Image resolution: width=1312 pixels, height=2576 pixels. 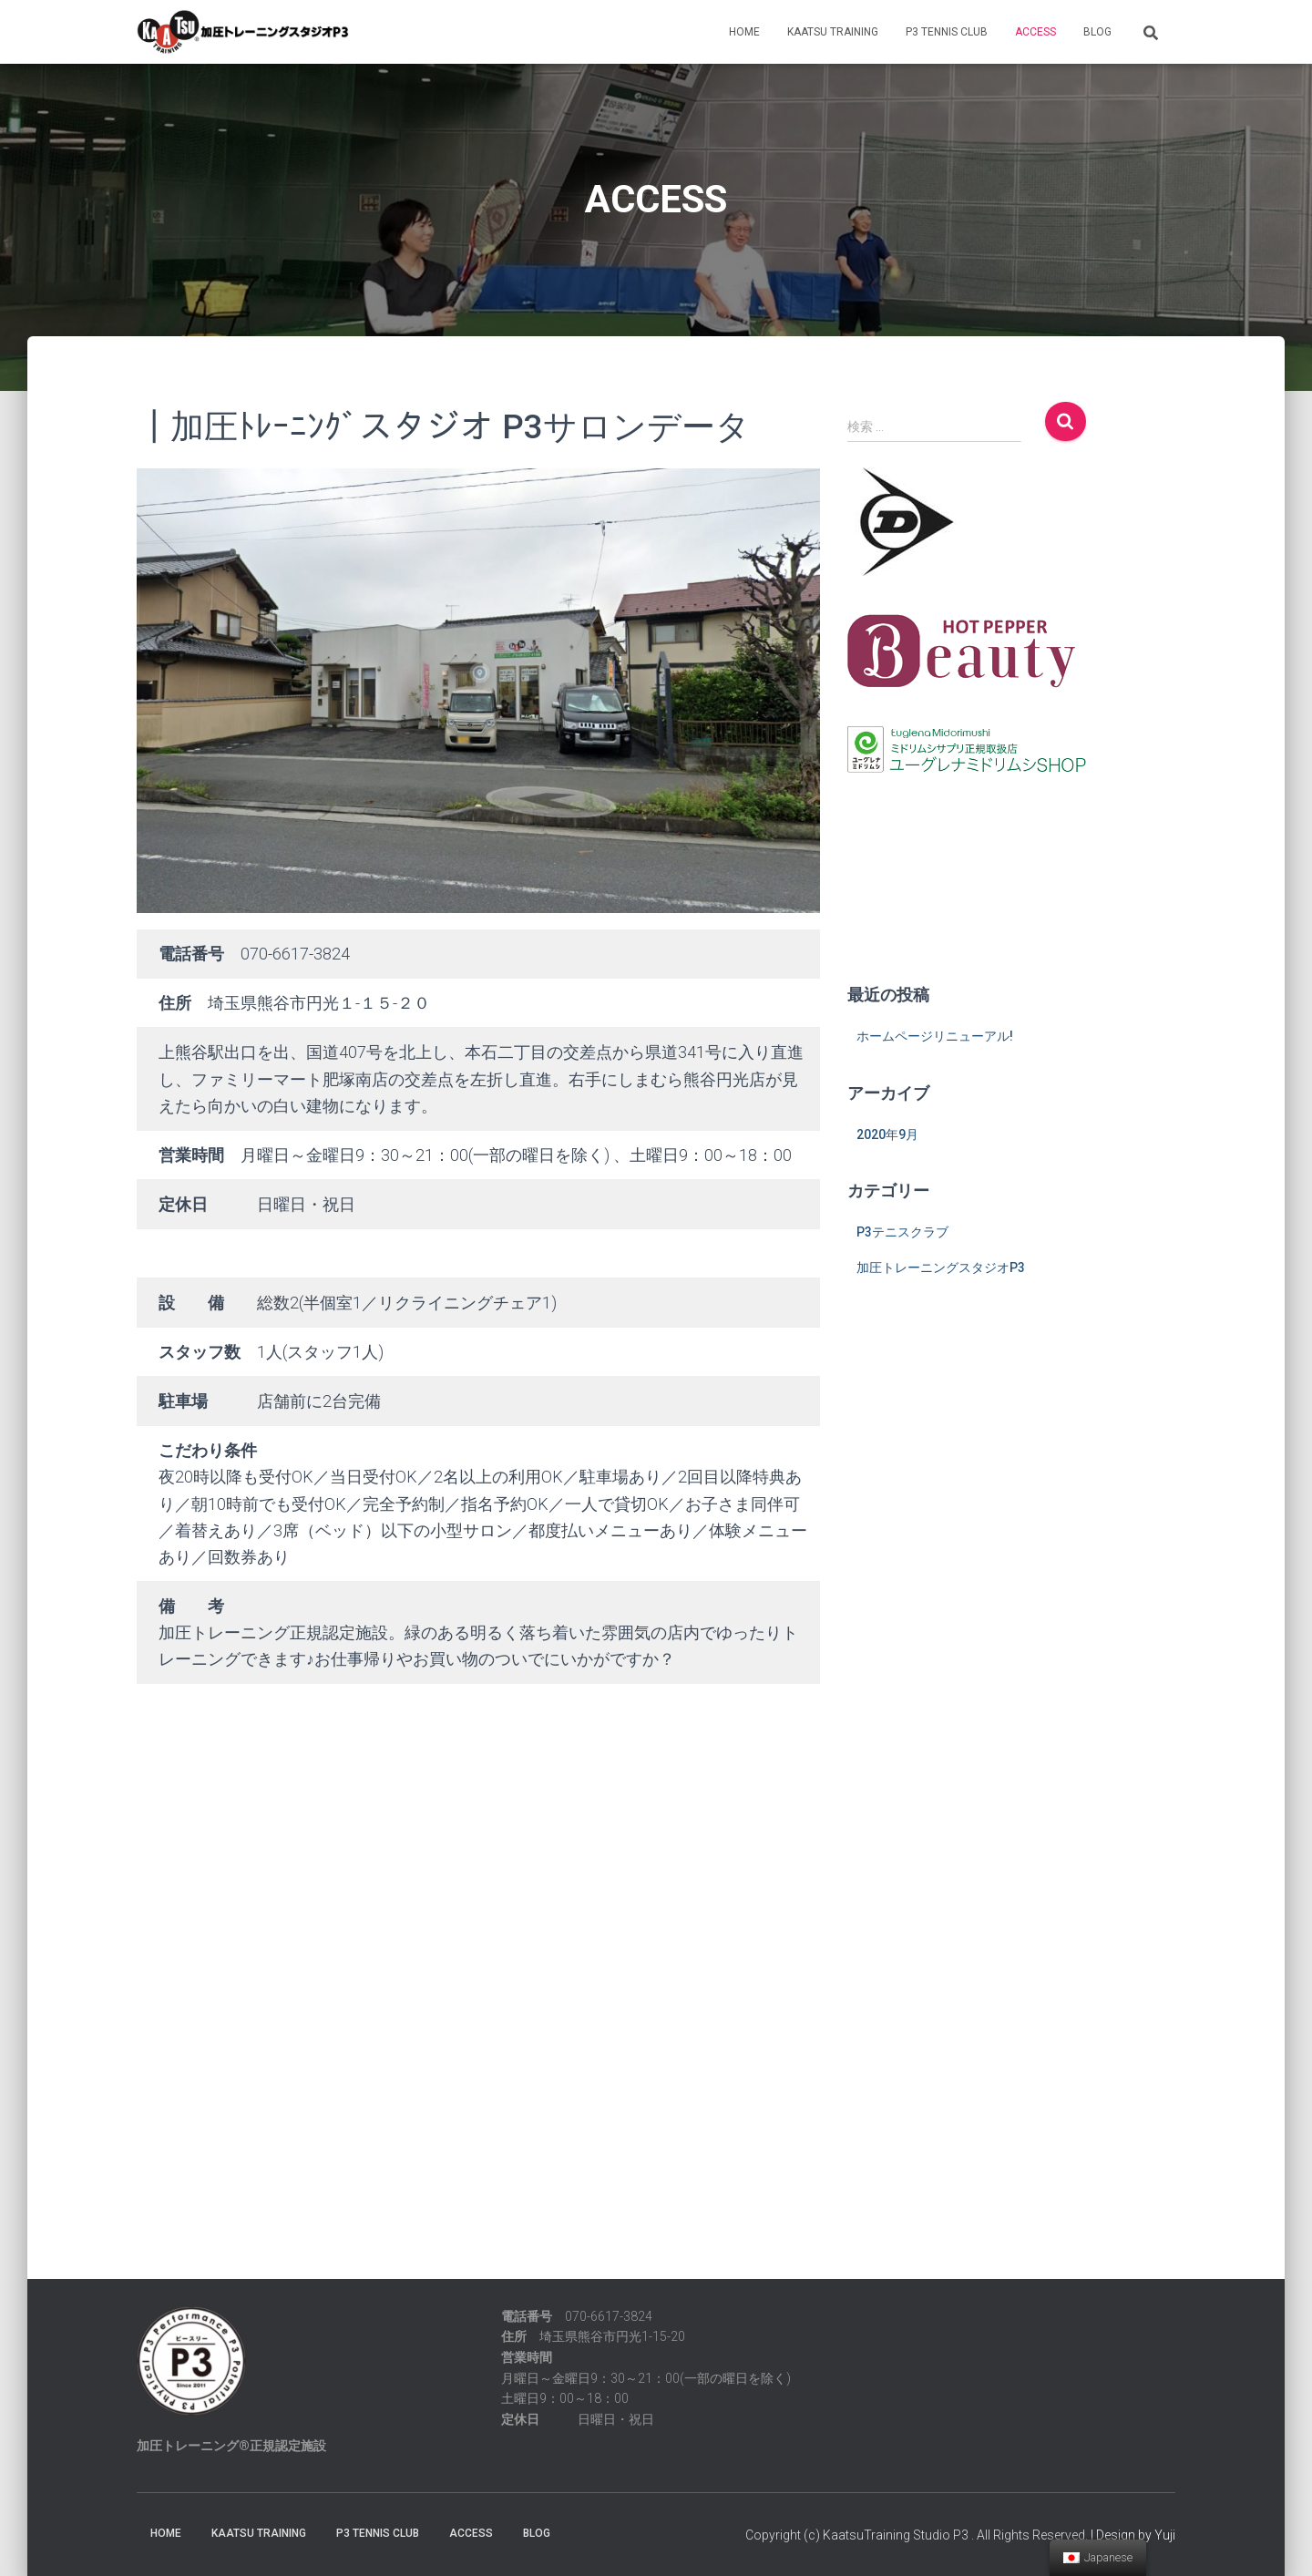 I want to click on 加圧トレーニングスタジオP3, so click(x=940, y=1267).